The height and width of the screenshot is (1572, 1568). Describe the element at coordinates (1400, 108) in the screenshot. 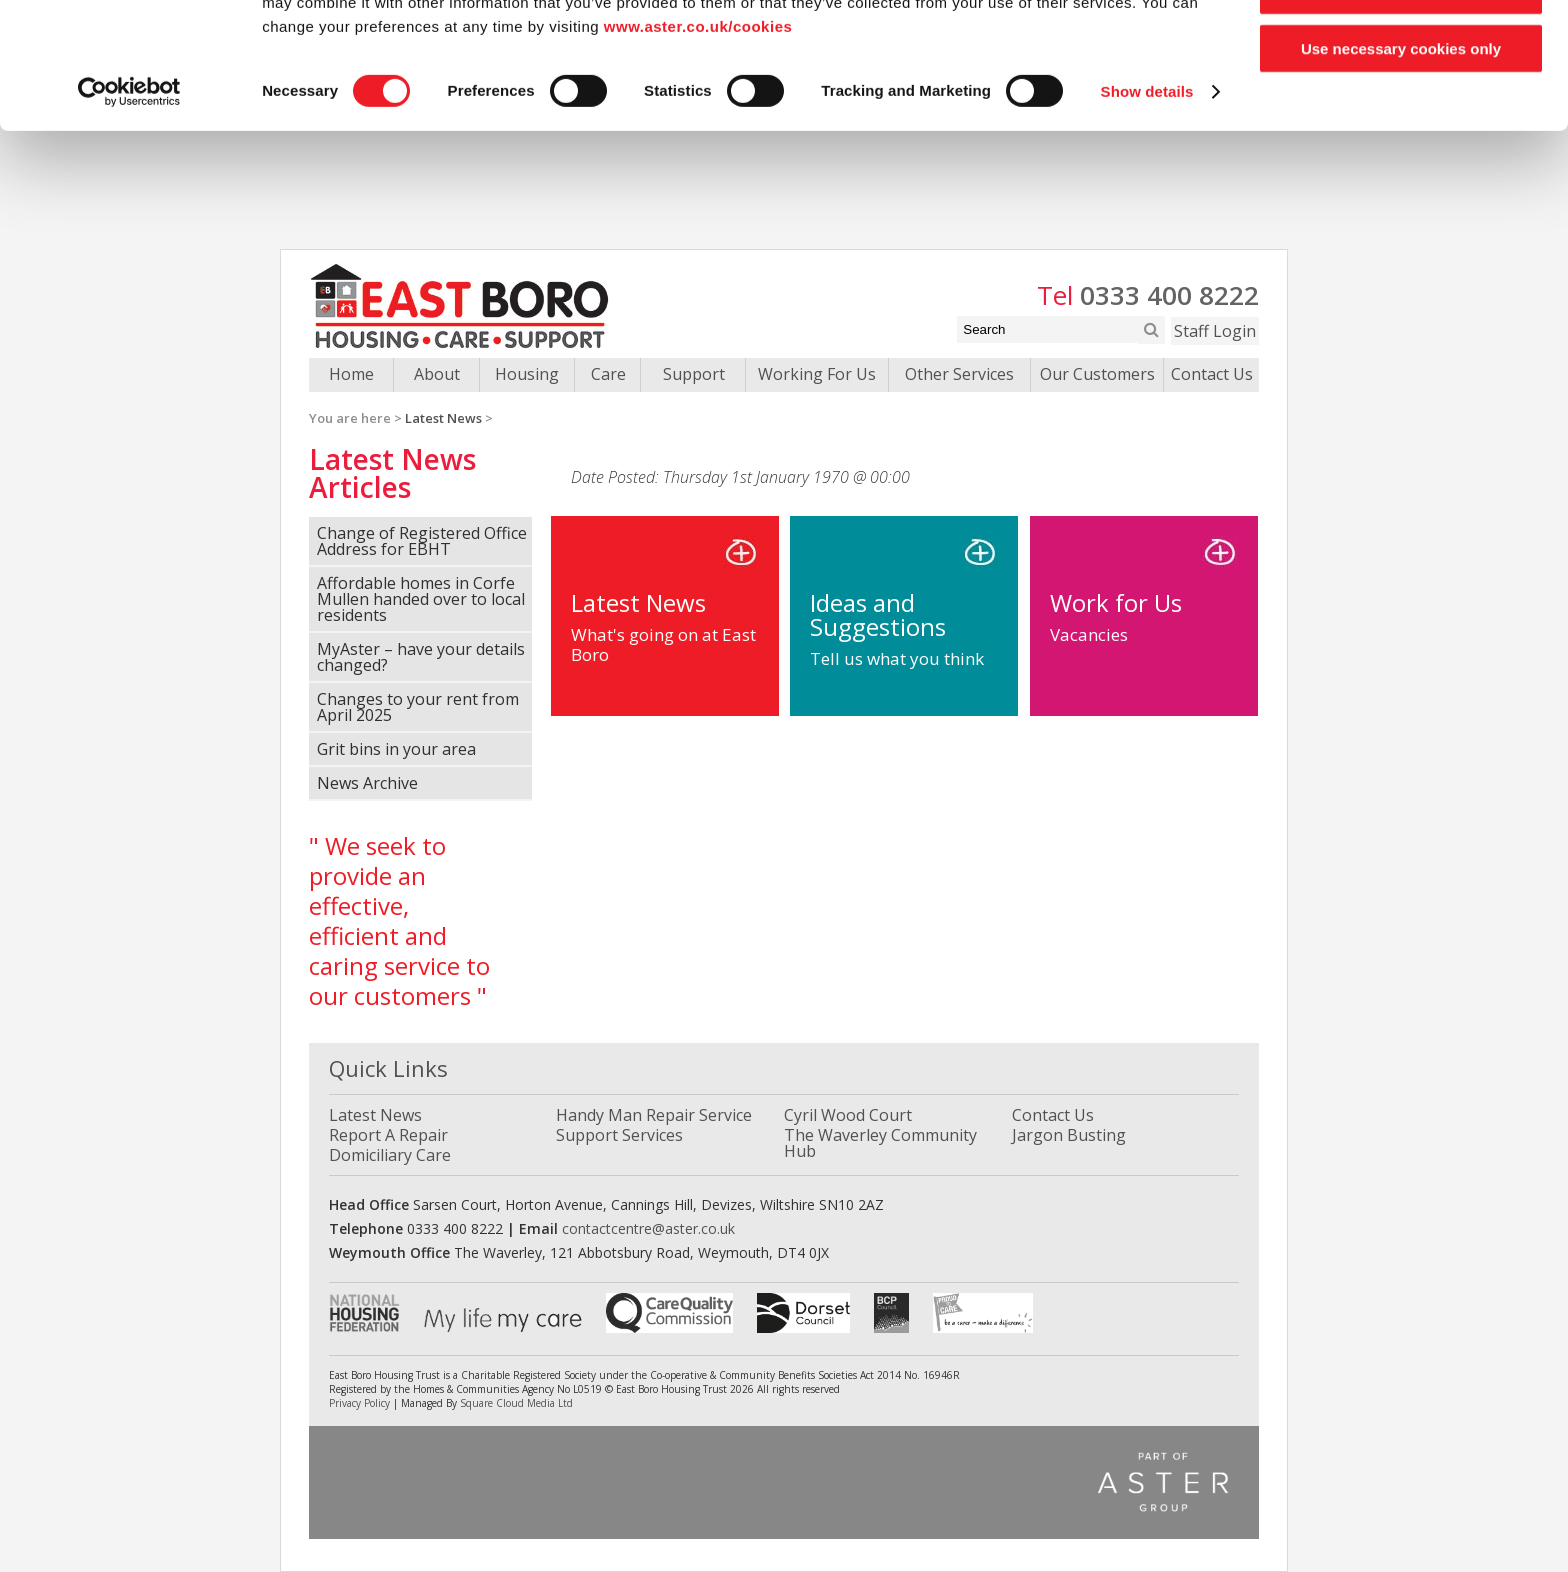

I see `Allow selection` at that location.